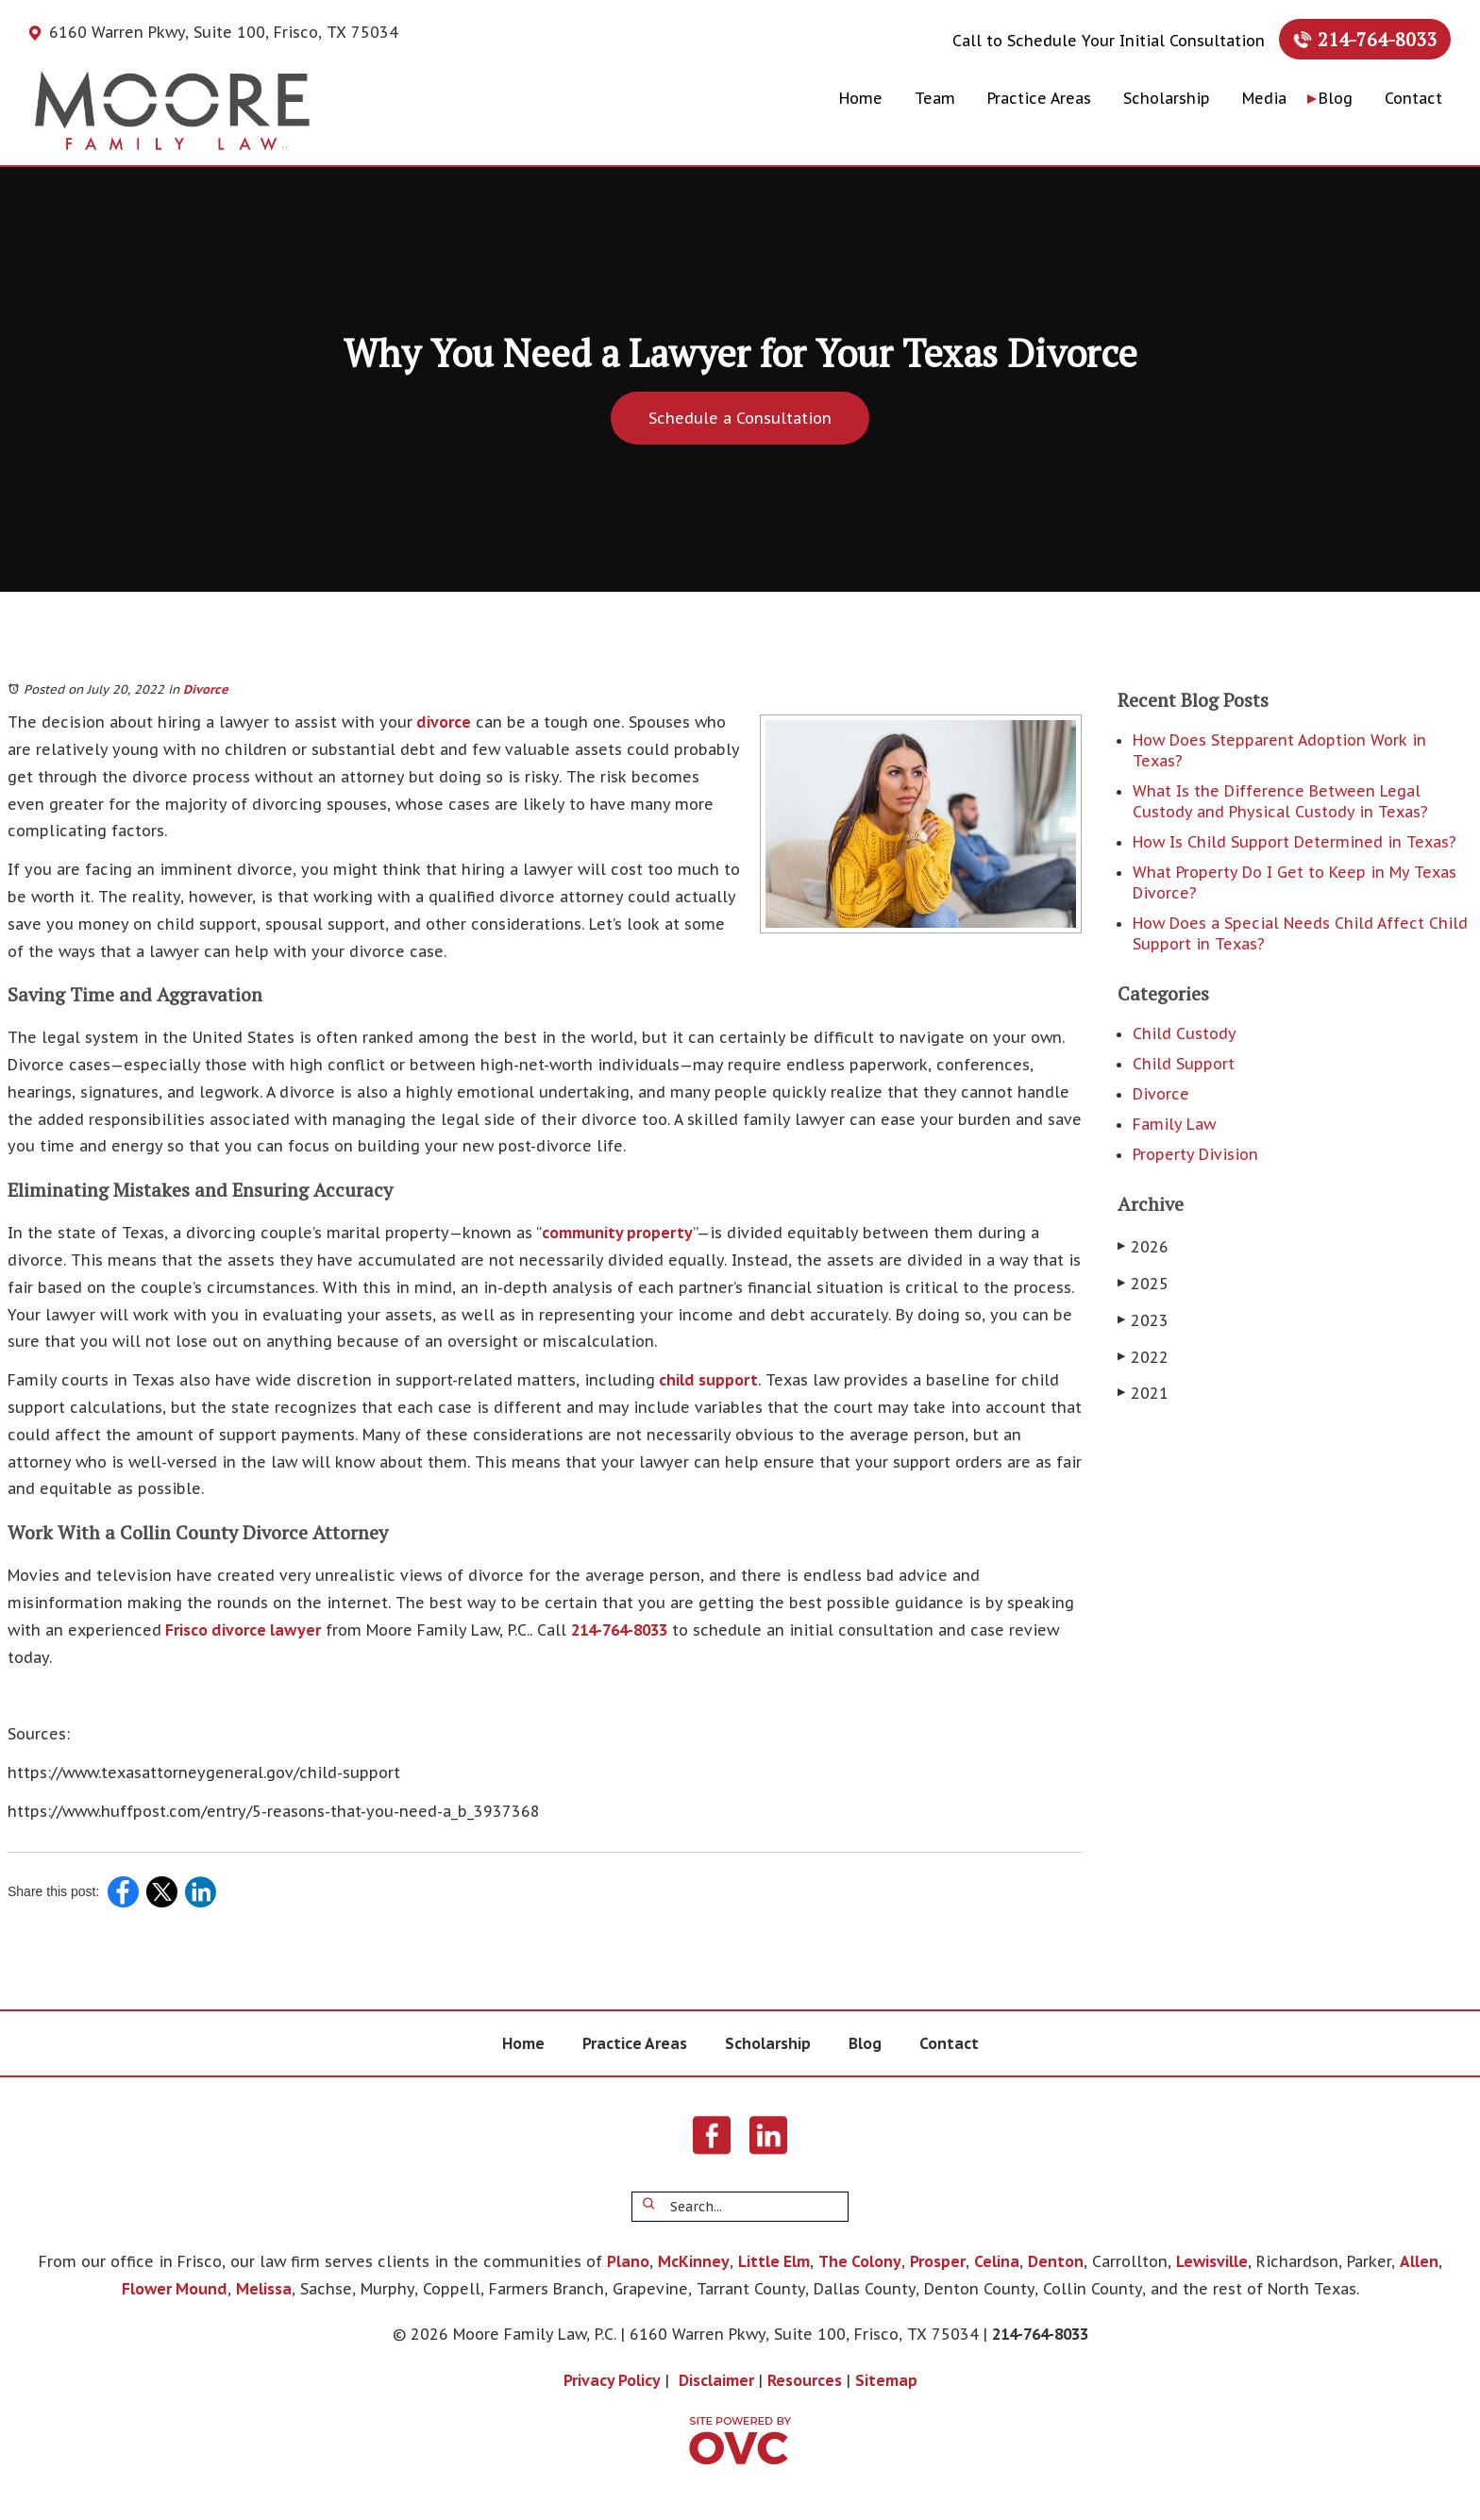  I want to click on Allen, so click(1419, 2261).